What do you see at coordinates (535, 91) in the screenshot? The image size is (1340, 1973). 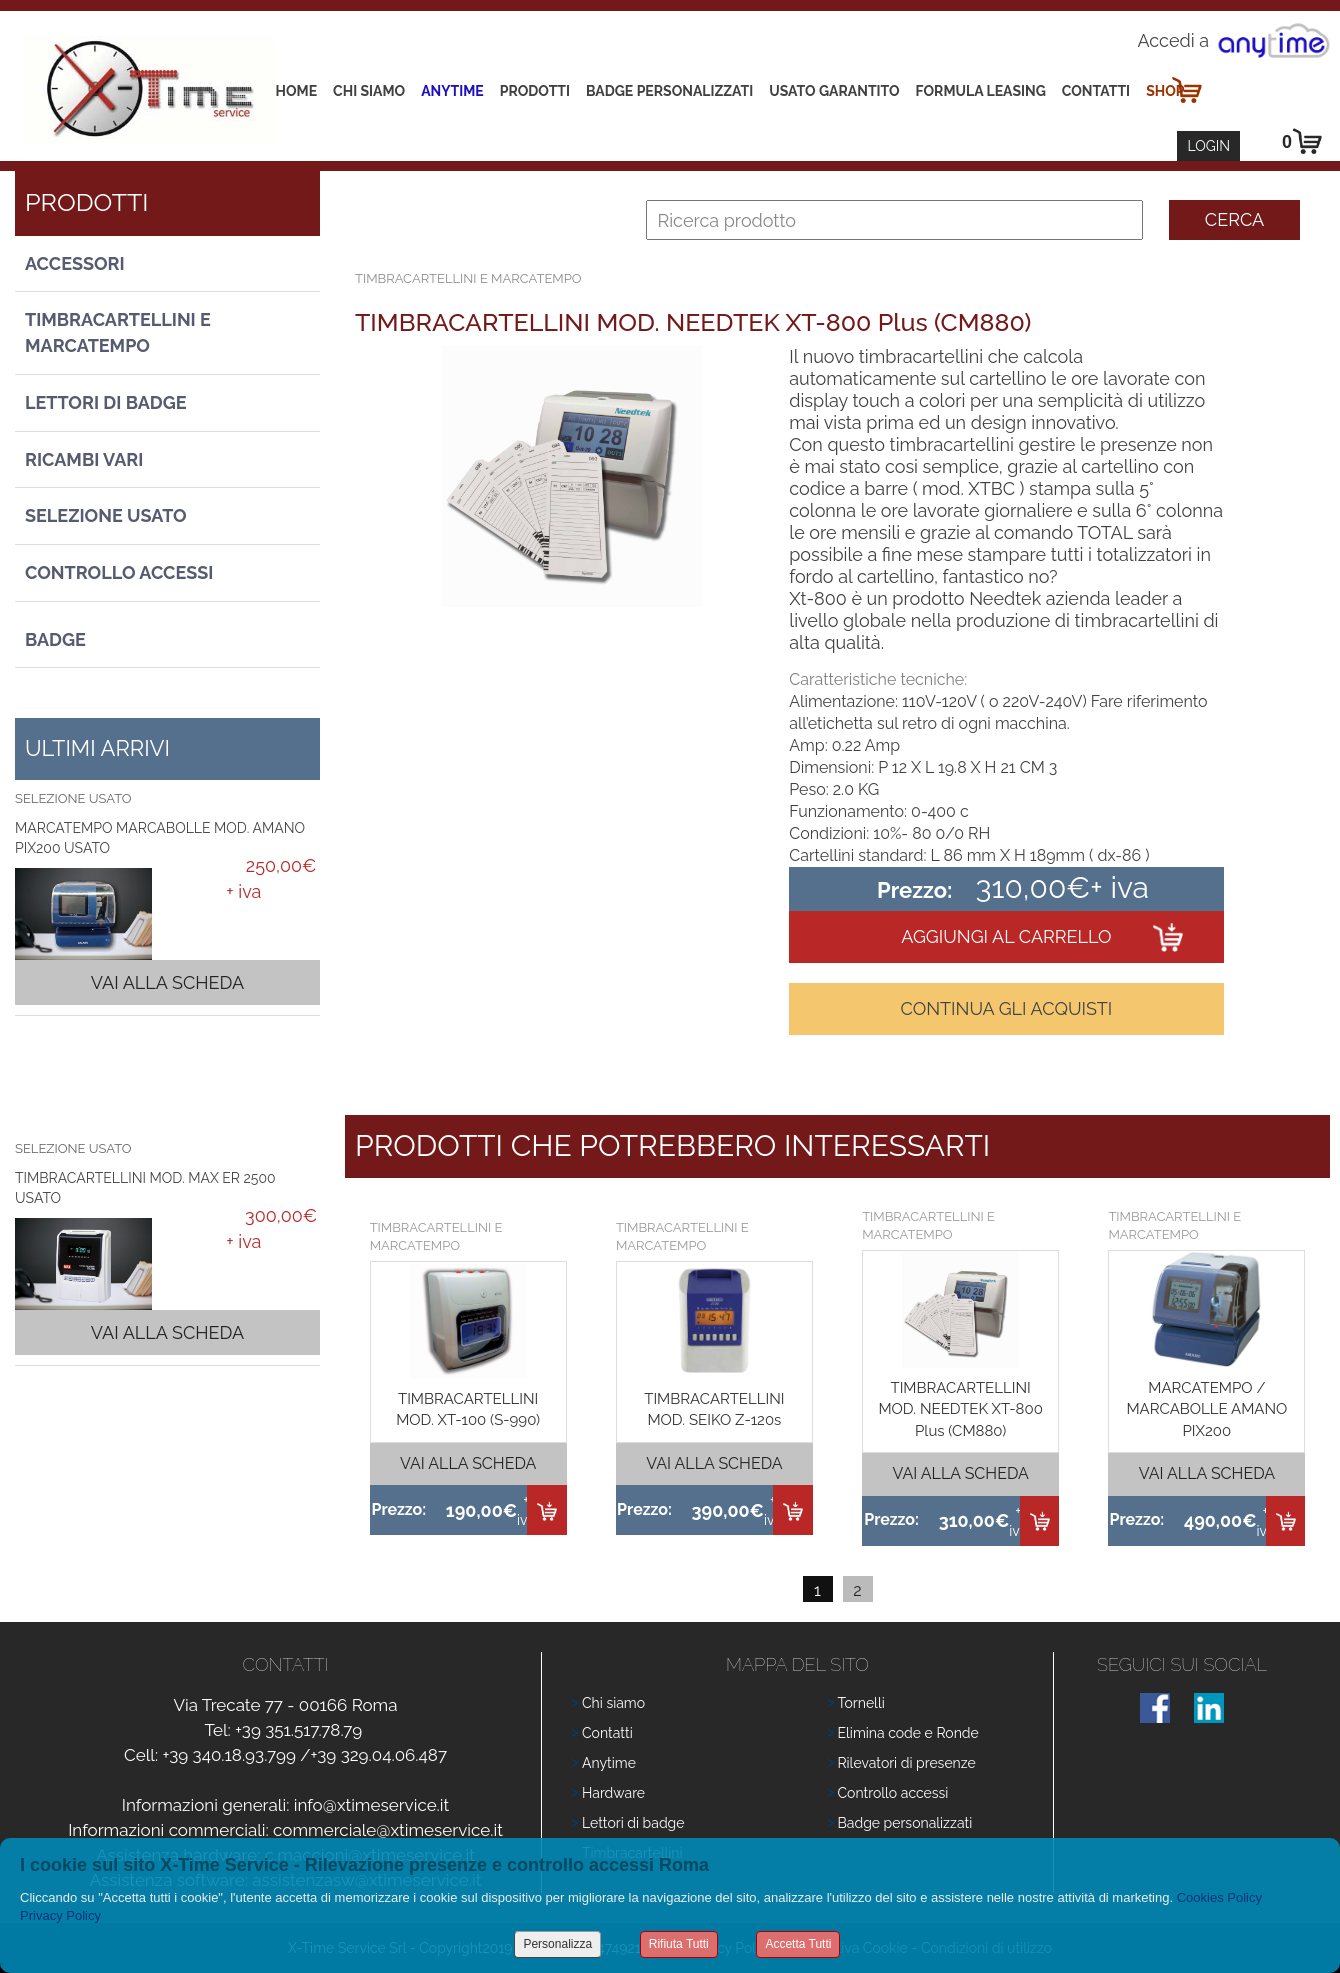 I see `Prodotti` at bounding box center [535, 91].